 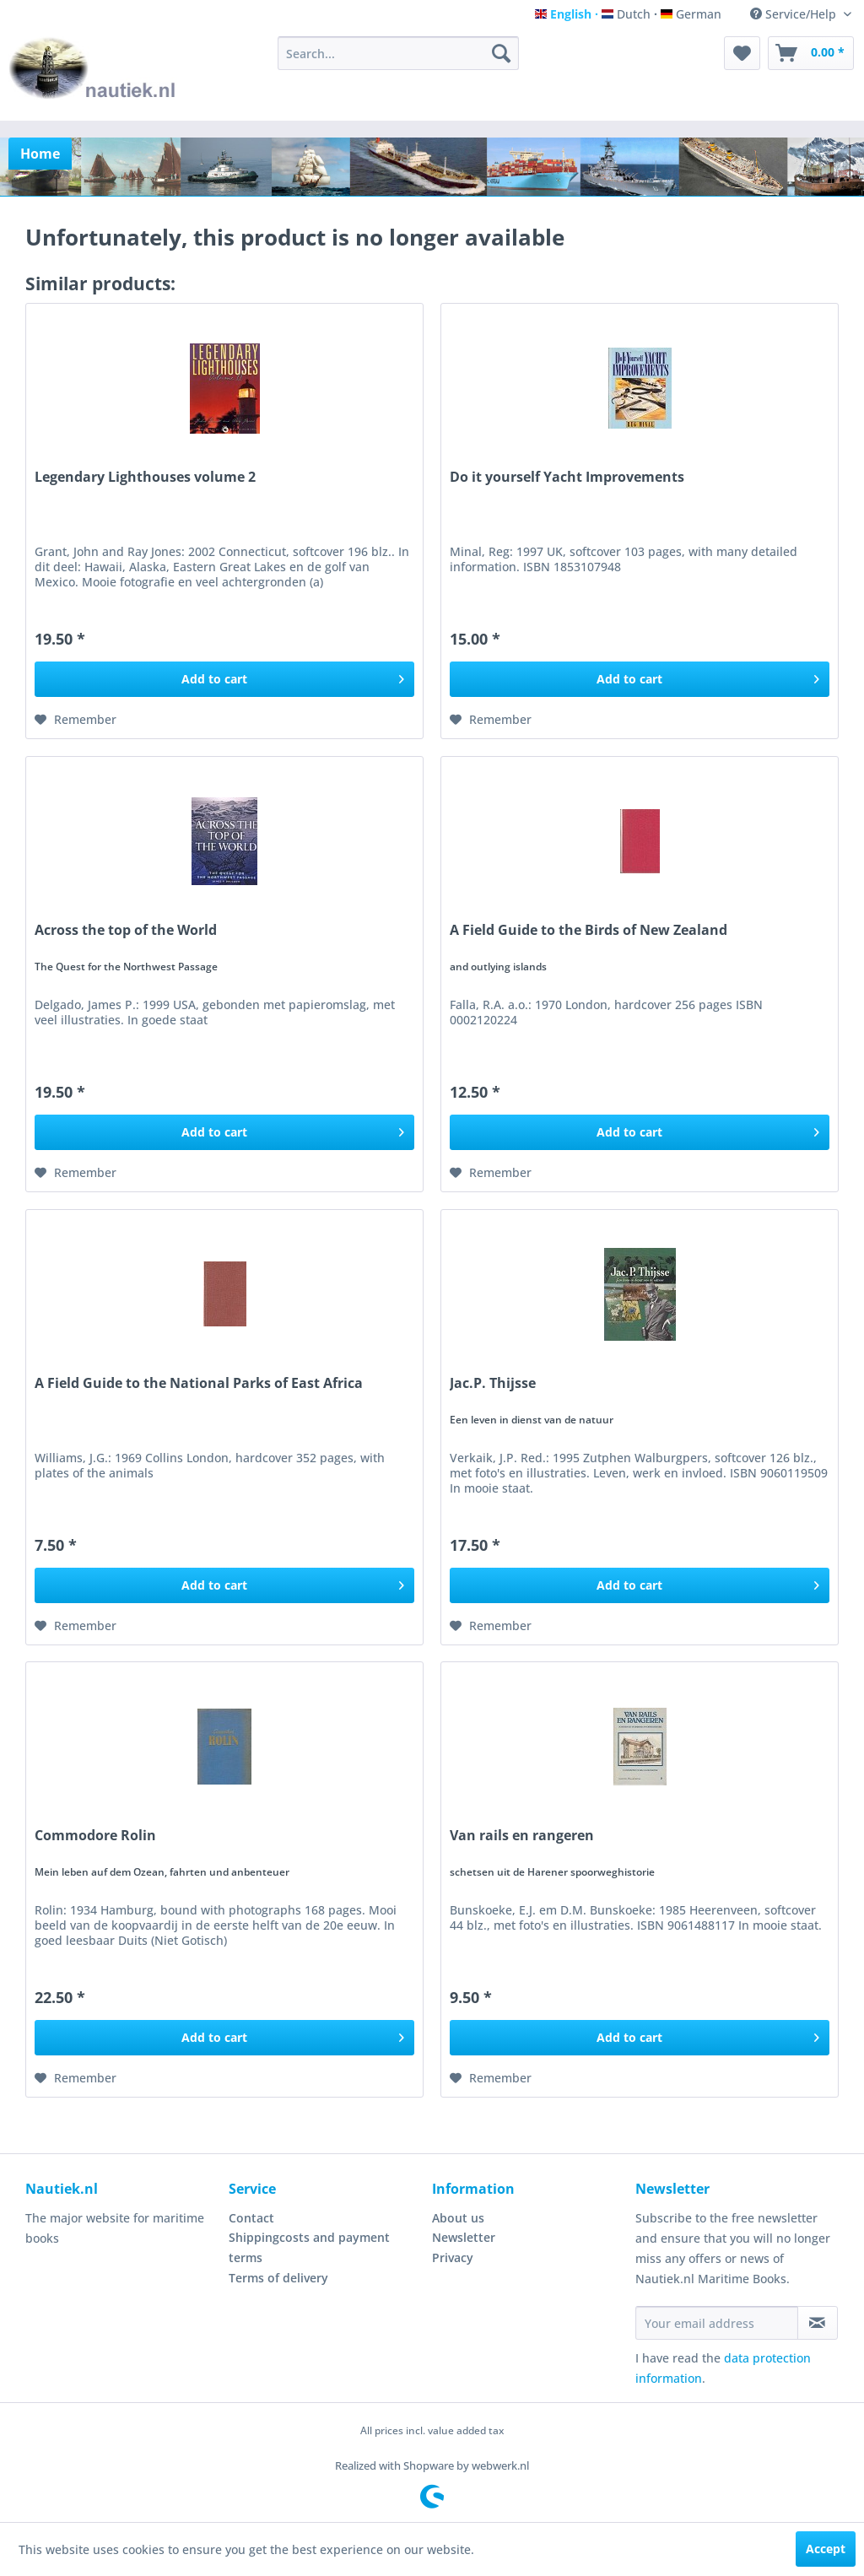 What do you see at coordinates (145, 477) in the screenshot?
I see `Legendary Lighthouses volume 2` at bounding box center [145, 477].